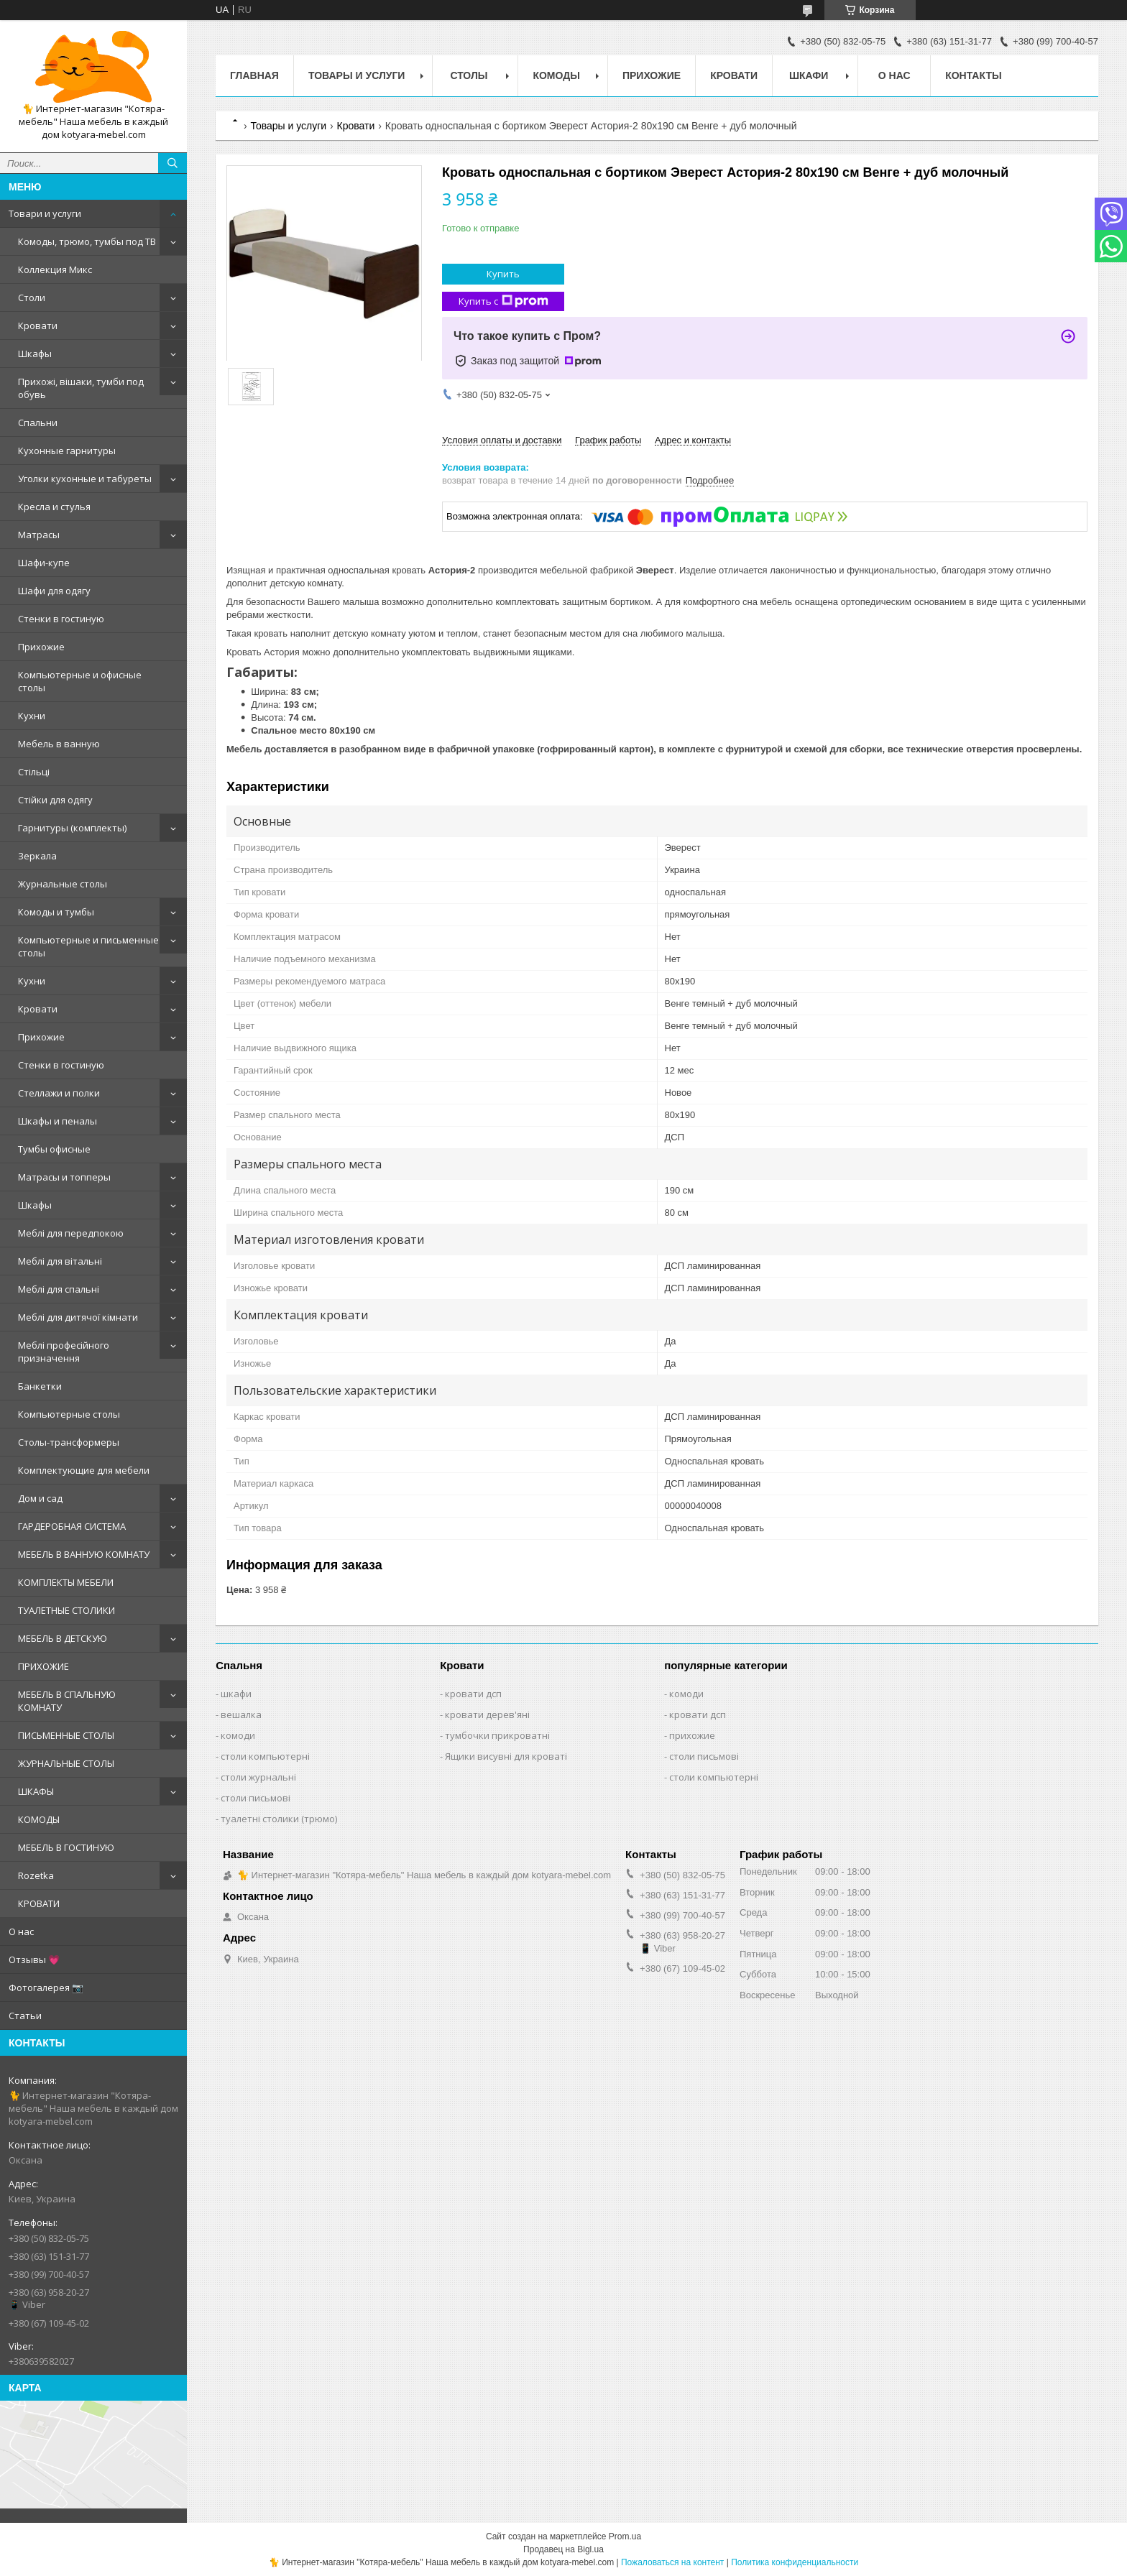  What do you see at coordinates (356, 75) in the screenshot?
I see `Товары и услуги` at bounding box center [356, 75].